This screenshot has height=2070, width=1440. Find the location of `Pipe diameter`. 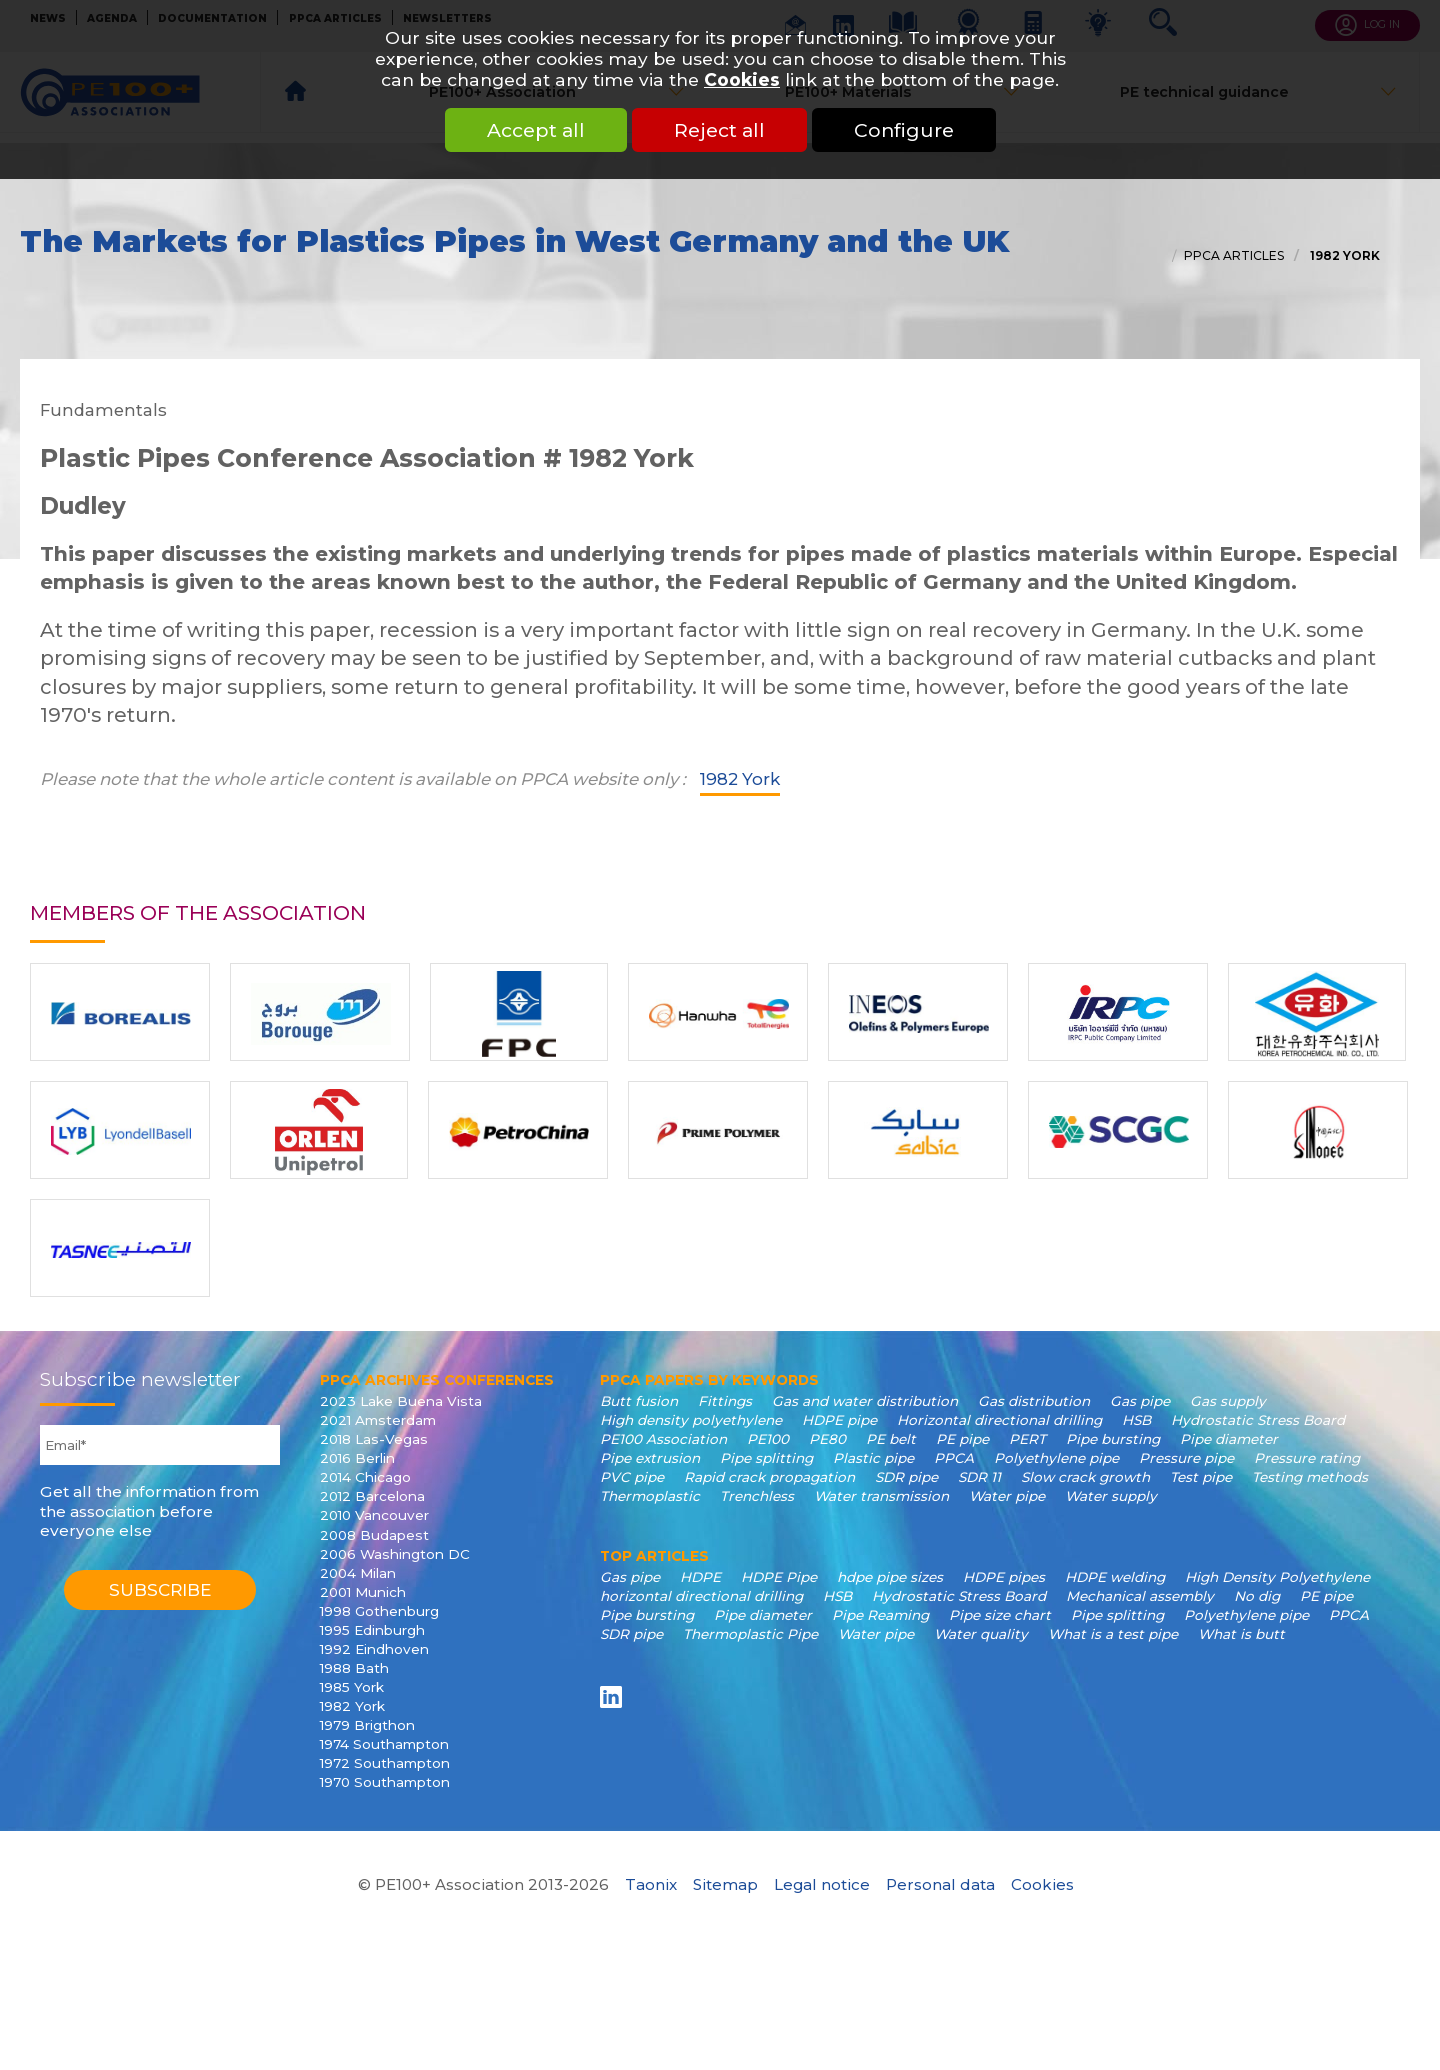

Pipe diameter is located at coordinates (1229, 1439).